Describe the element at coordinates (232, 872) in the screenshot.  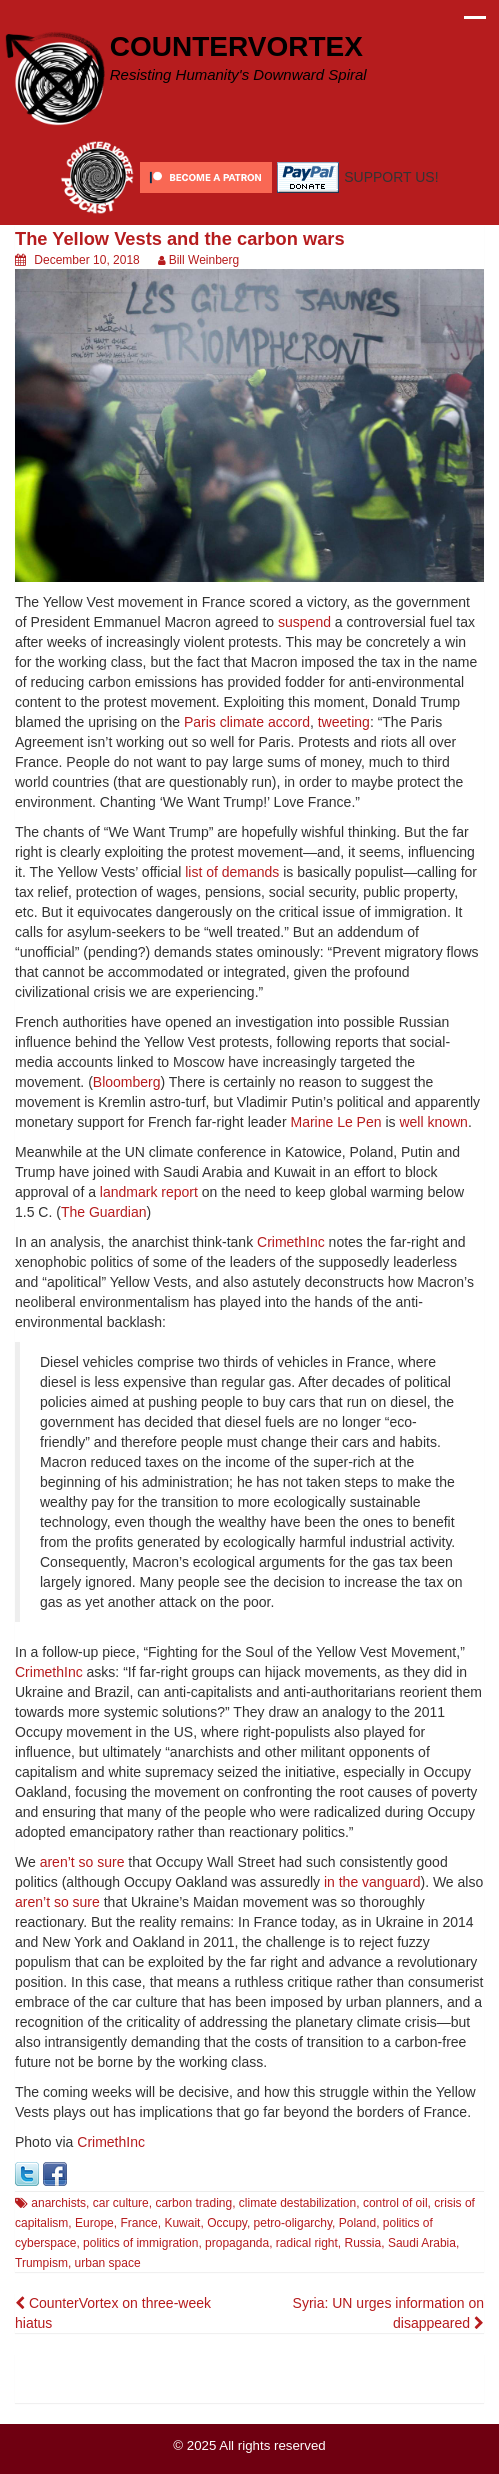
I see `list of demands` at that location.